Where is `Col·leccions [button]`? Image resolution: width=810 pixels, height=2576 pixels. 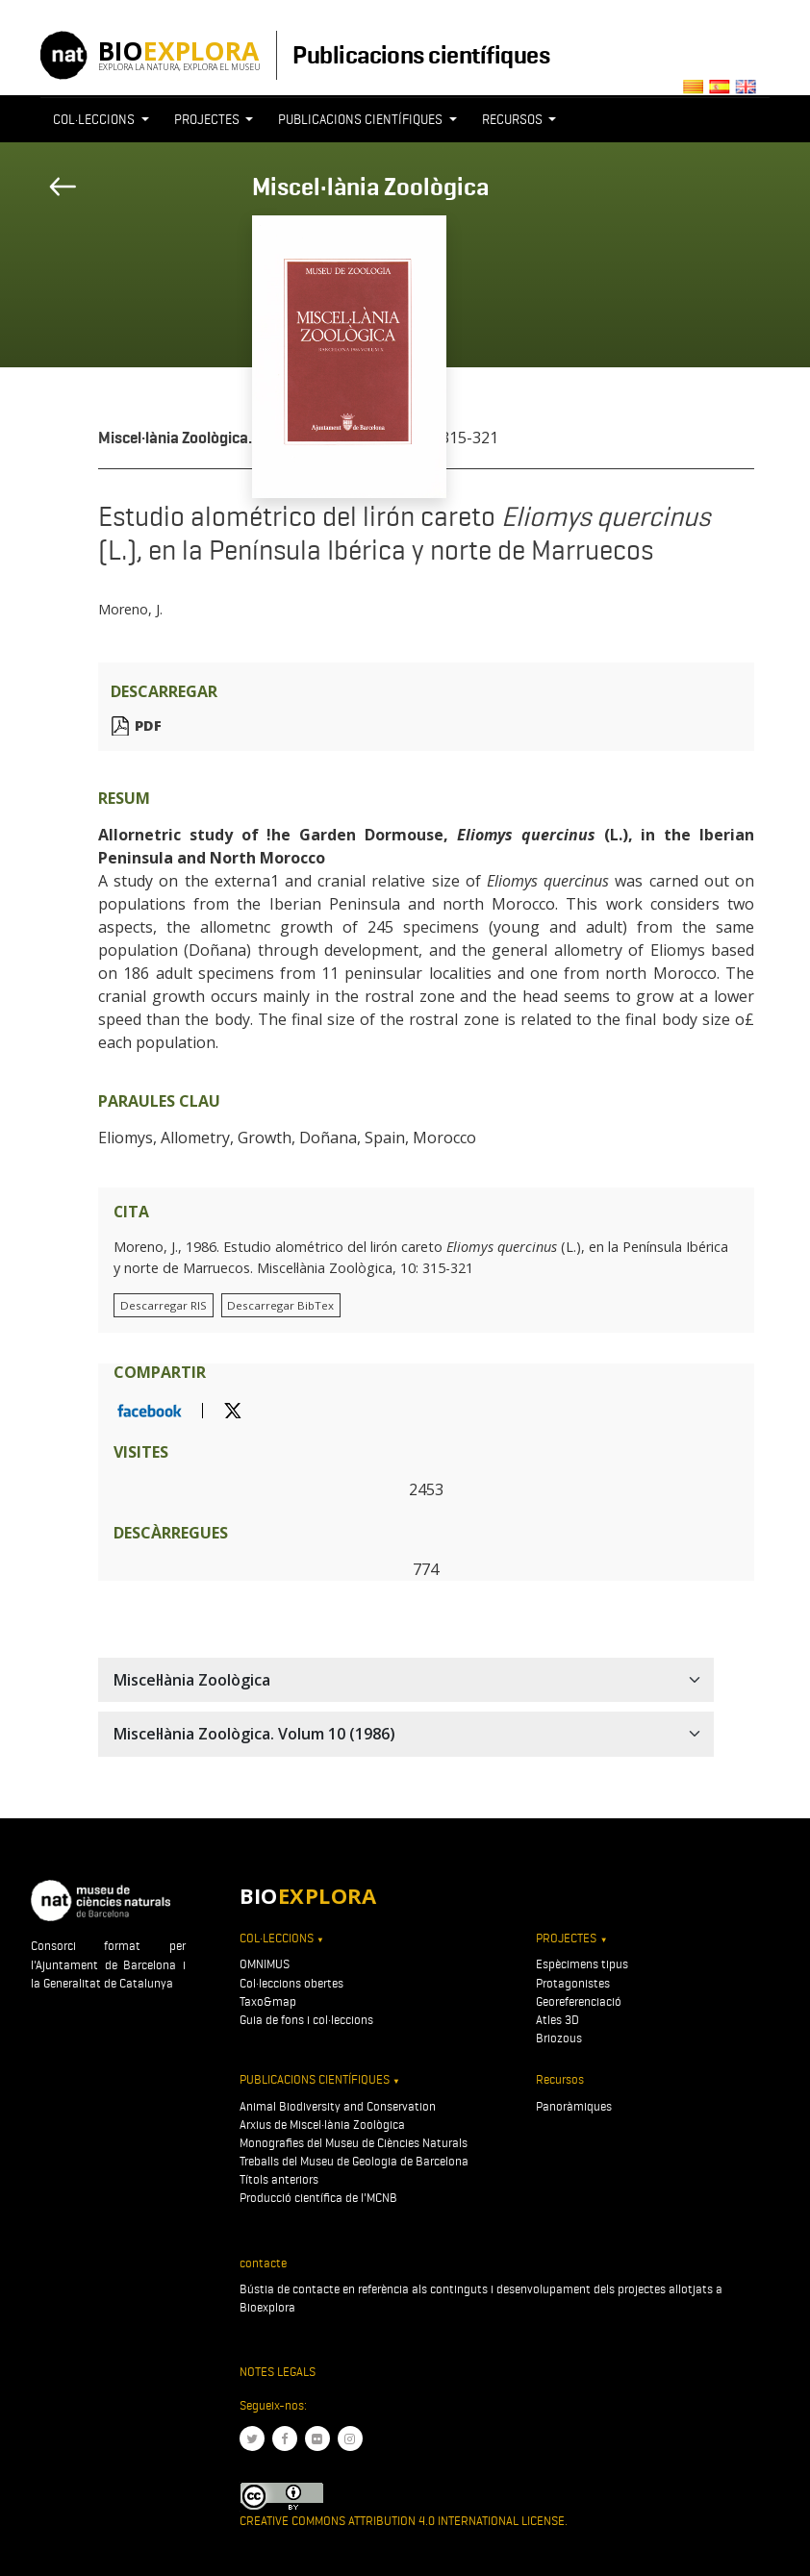 Col·leccions [button] is located at coordinates (95, 119).